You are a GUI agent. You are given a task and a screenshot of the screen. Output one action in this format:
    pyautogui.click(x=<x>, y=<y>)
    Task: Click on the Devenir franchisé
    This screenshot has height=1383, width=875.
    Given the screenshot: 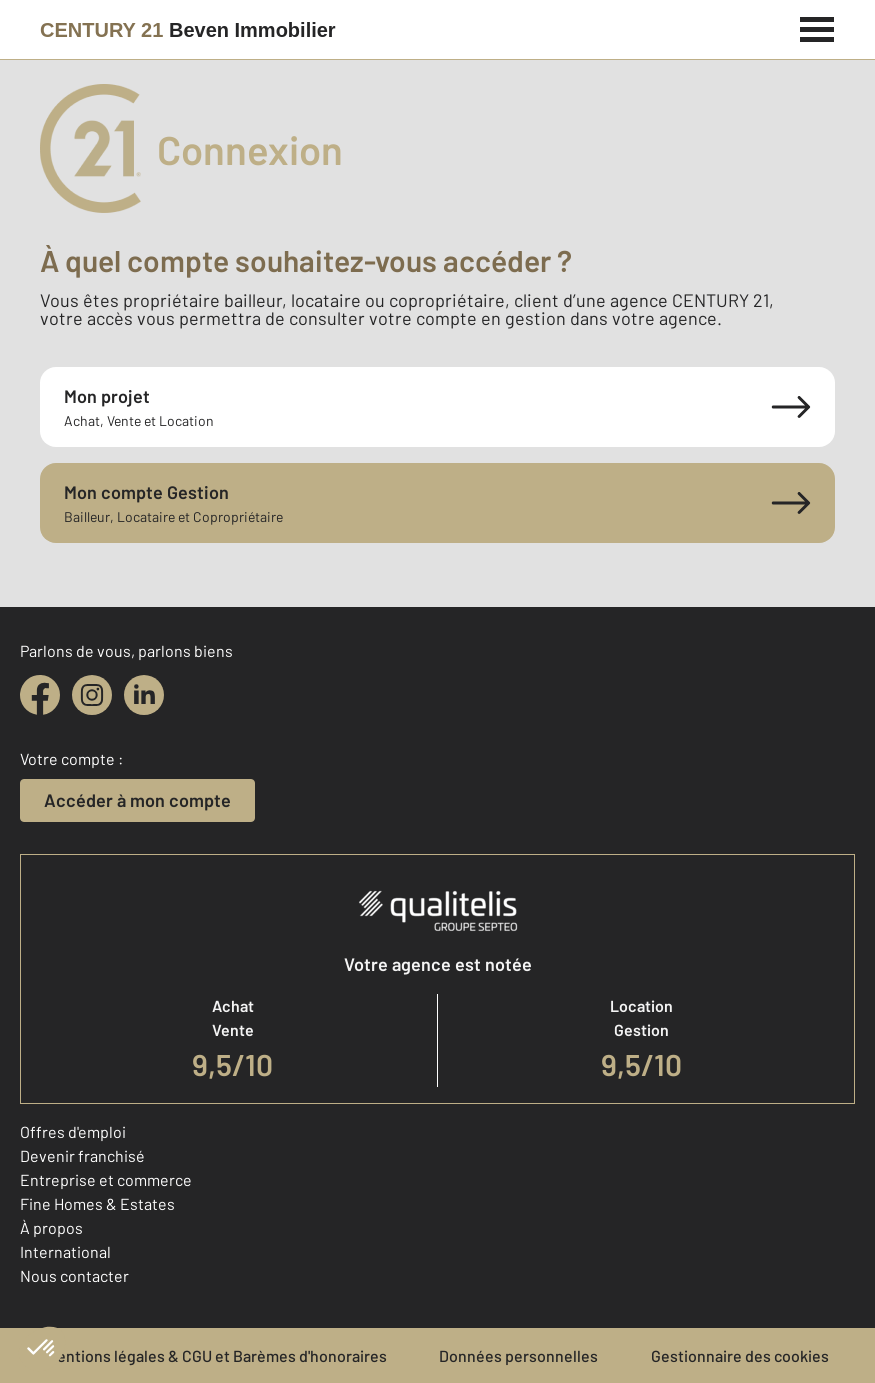 What is the action you would take?
    pyautogui.click(x=82, y=1155)
    